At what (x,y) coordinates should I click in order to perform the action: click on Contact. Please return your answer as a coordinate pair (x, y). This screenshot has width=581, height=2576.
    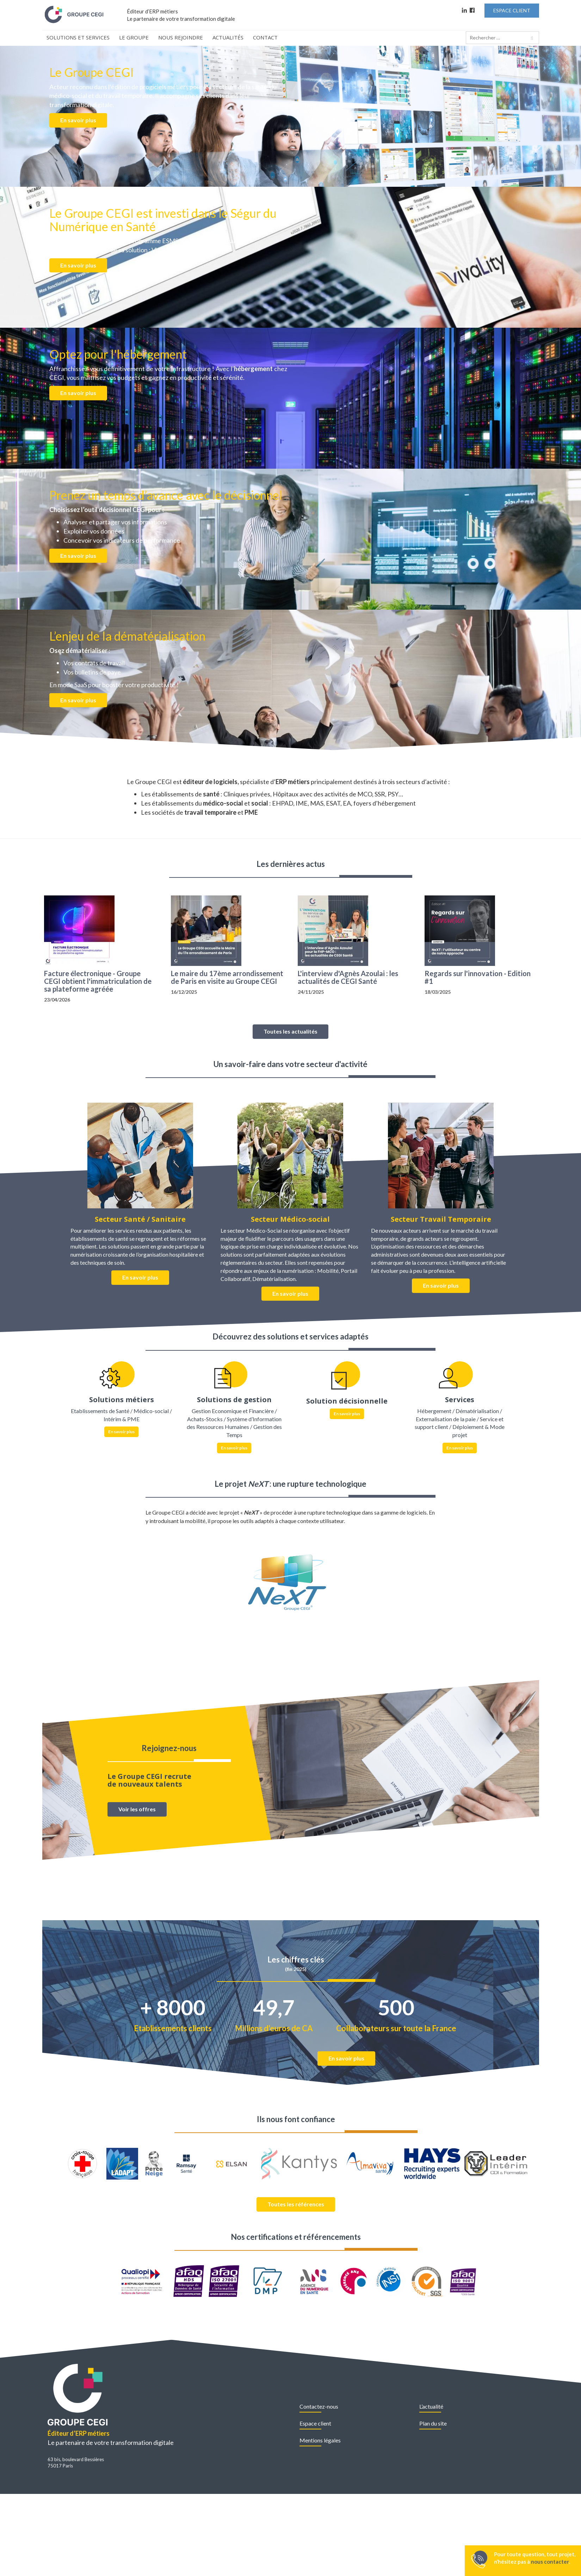
    Looking at the image, I should click on (265, 37).